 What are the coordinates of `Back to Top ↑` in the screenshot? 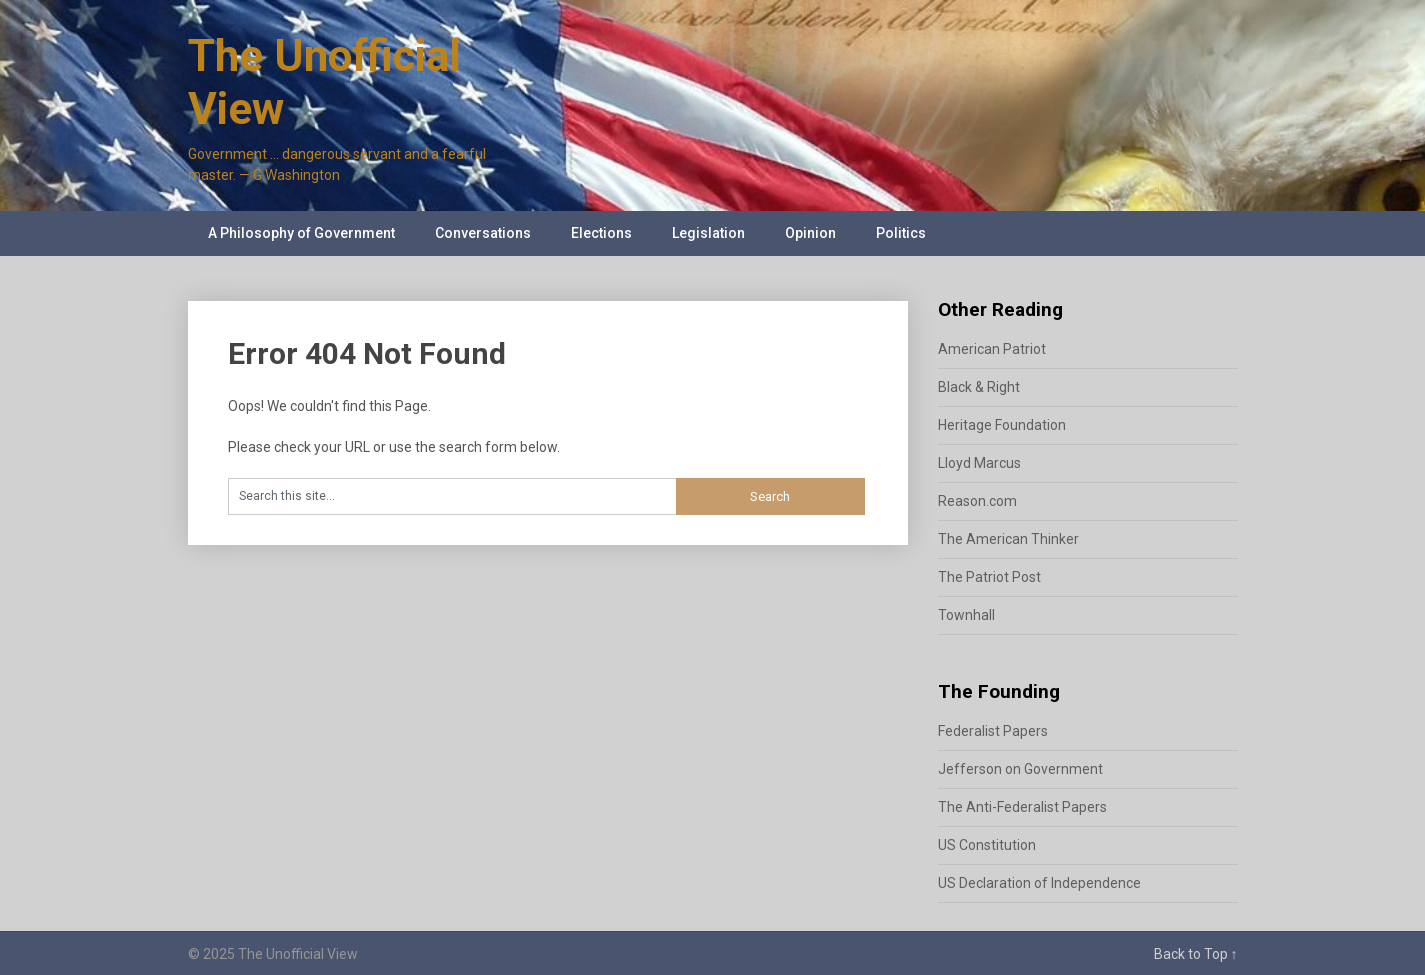 It's located at (1196, 954).